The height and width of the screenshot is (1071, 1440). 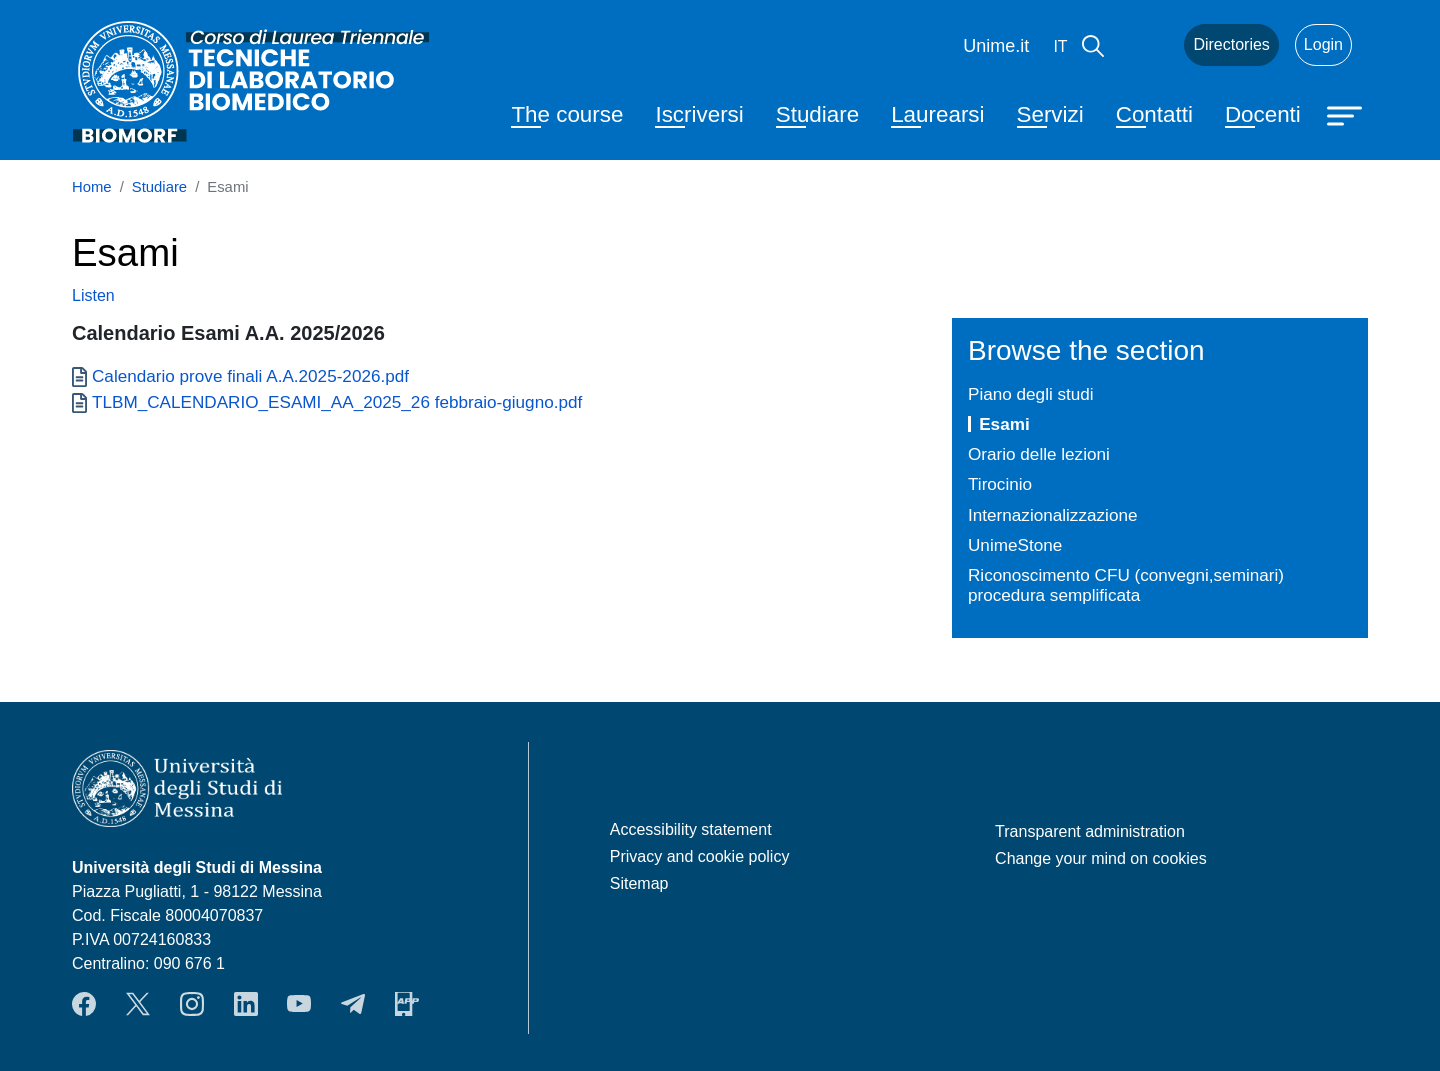 What do you see at coordinates (1015, 545) in the screenshot?
I see `UnimeStone` at bounding box center [1015, 545].